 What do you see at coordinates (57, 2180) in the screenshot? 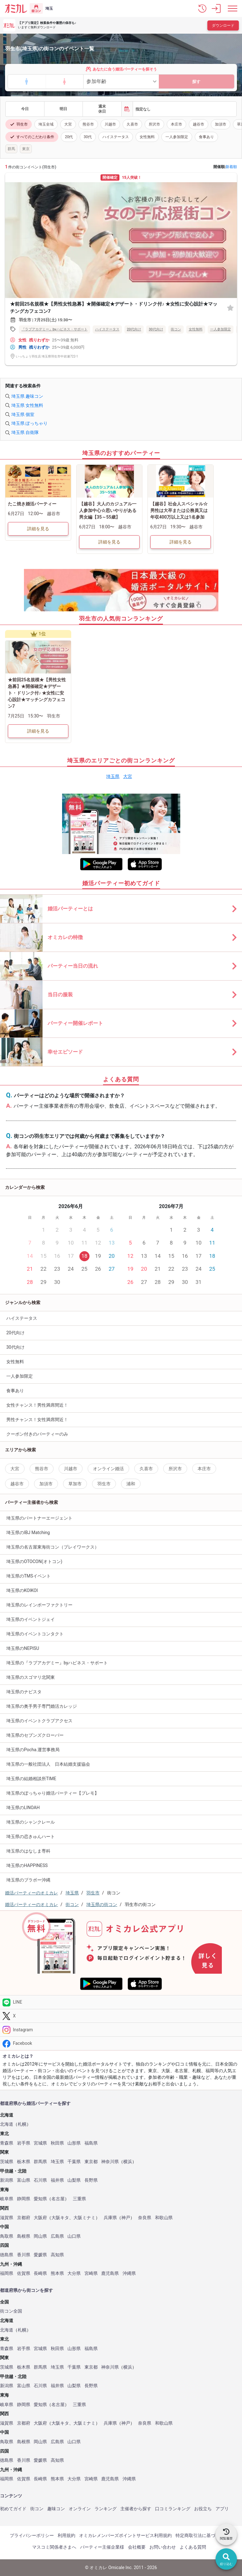
I see `福井県` at bounding box center [57, 2180].